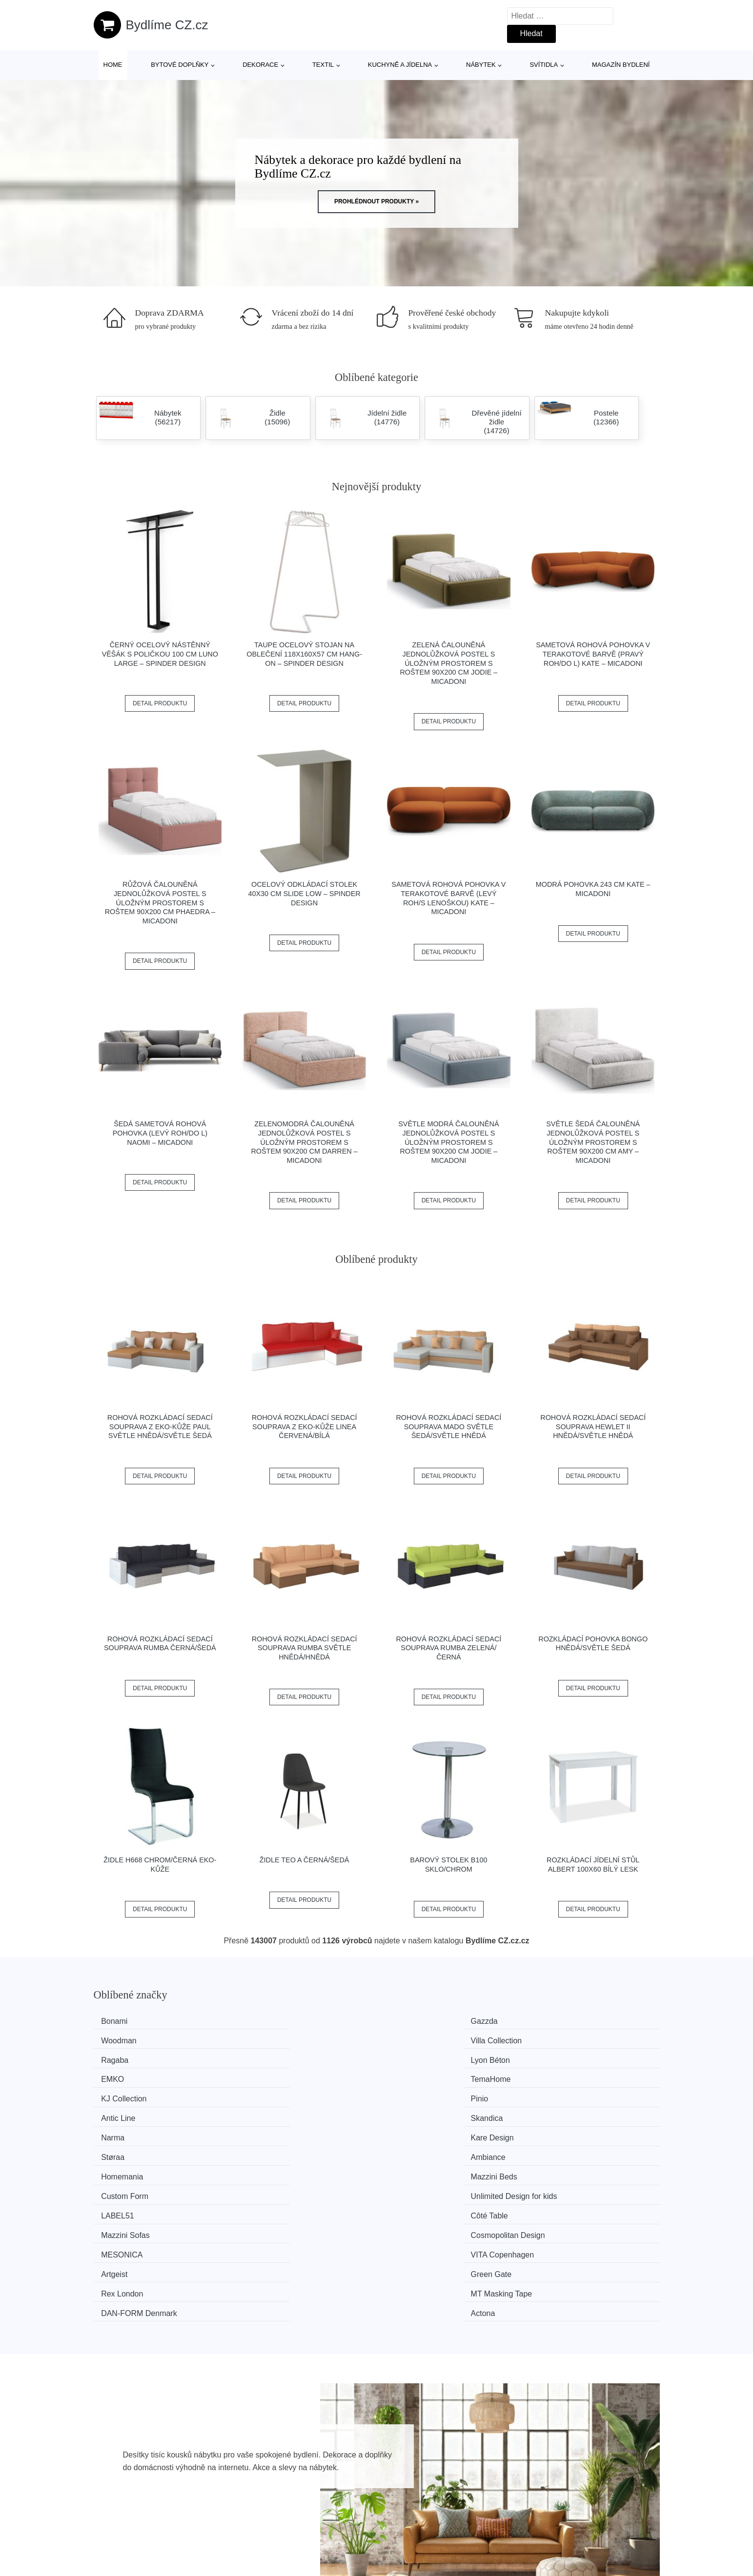  What do you see at coordinates (269, 2113) in the screenshot?
I see `Côté Table` at bounding box center [269, 2113].